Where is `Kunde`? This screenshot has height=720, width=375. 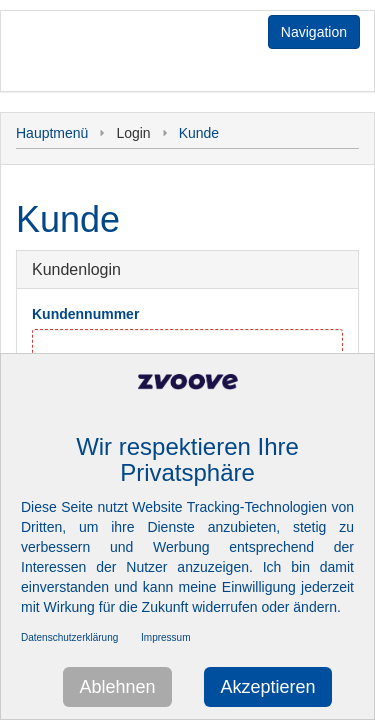
Kunde is located at coordinates (199, 133).